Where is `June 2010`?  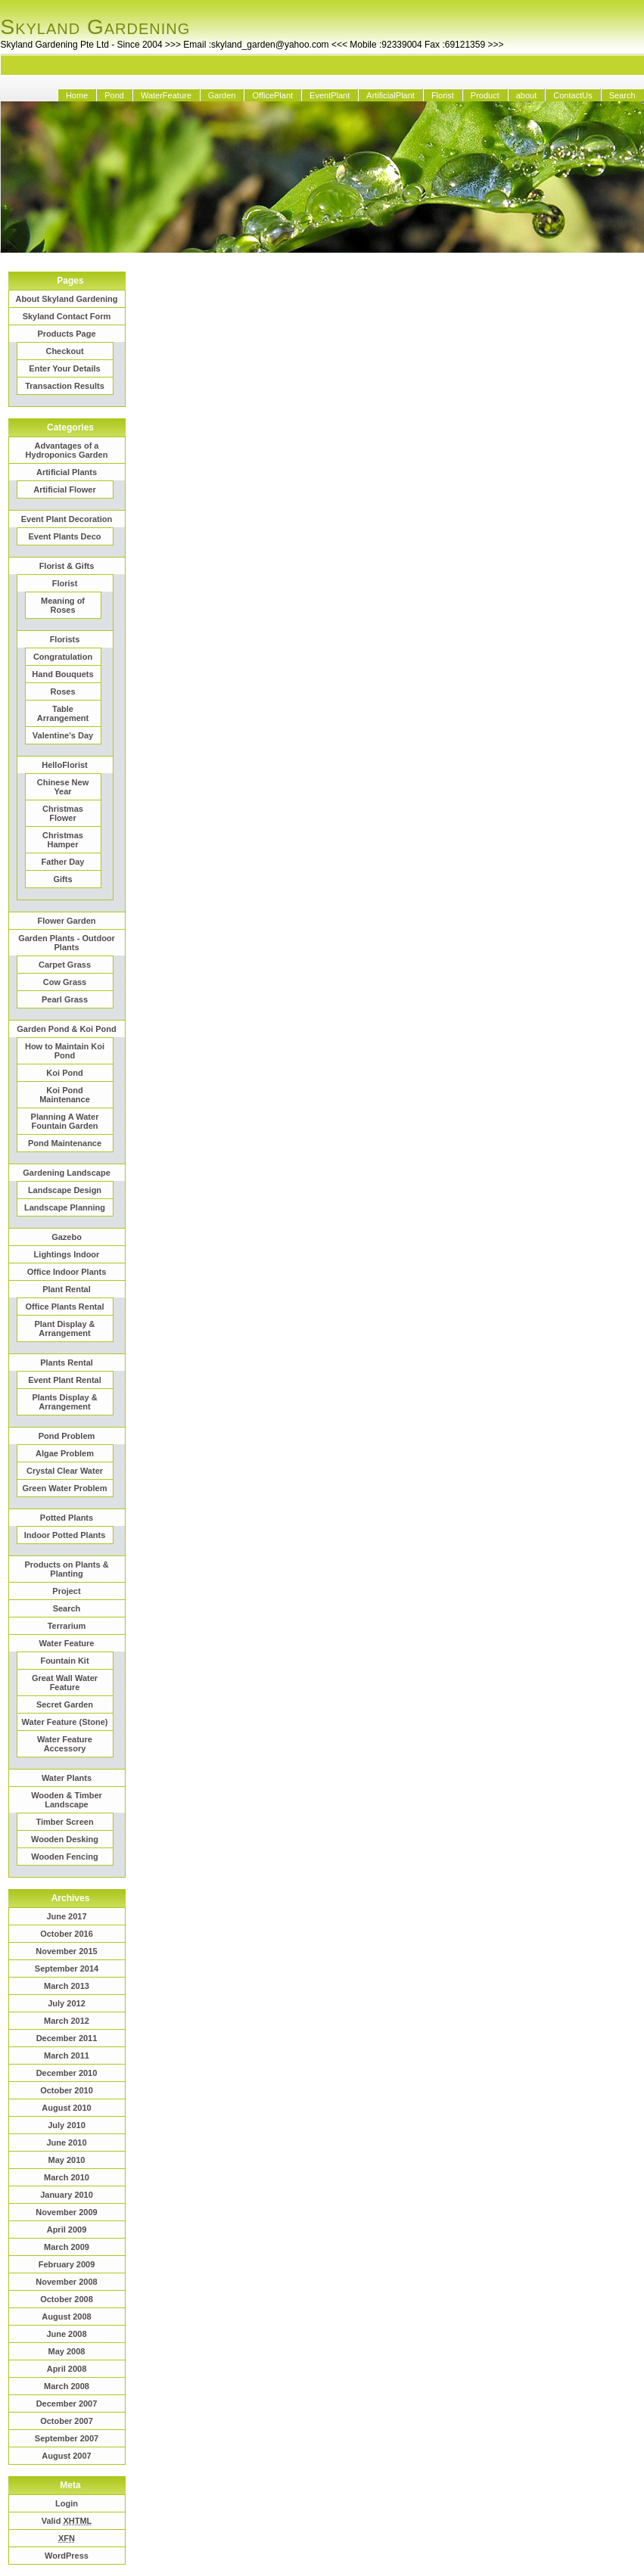
June 2010 is located at coordinates (66, 2142).